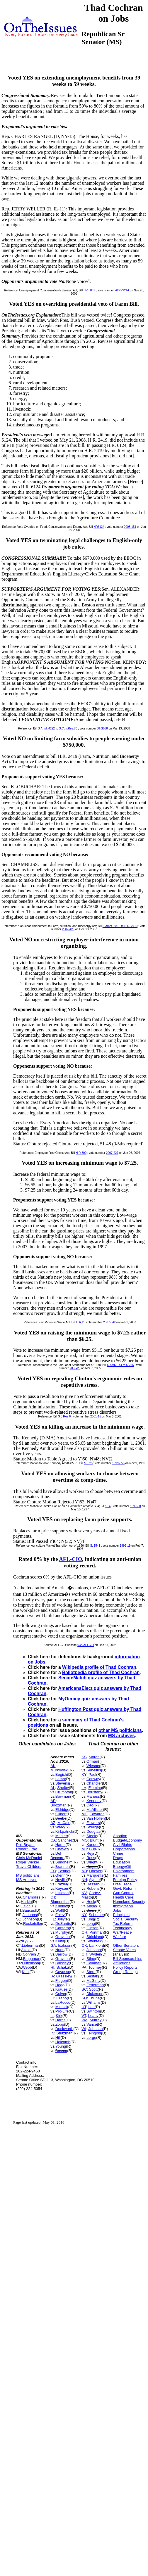 The width and height of the screenshot is (148, 2576). Describe the element at coordinates (94, 1879) in the screenshot. I see `Ayotte` at that location.